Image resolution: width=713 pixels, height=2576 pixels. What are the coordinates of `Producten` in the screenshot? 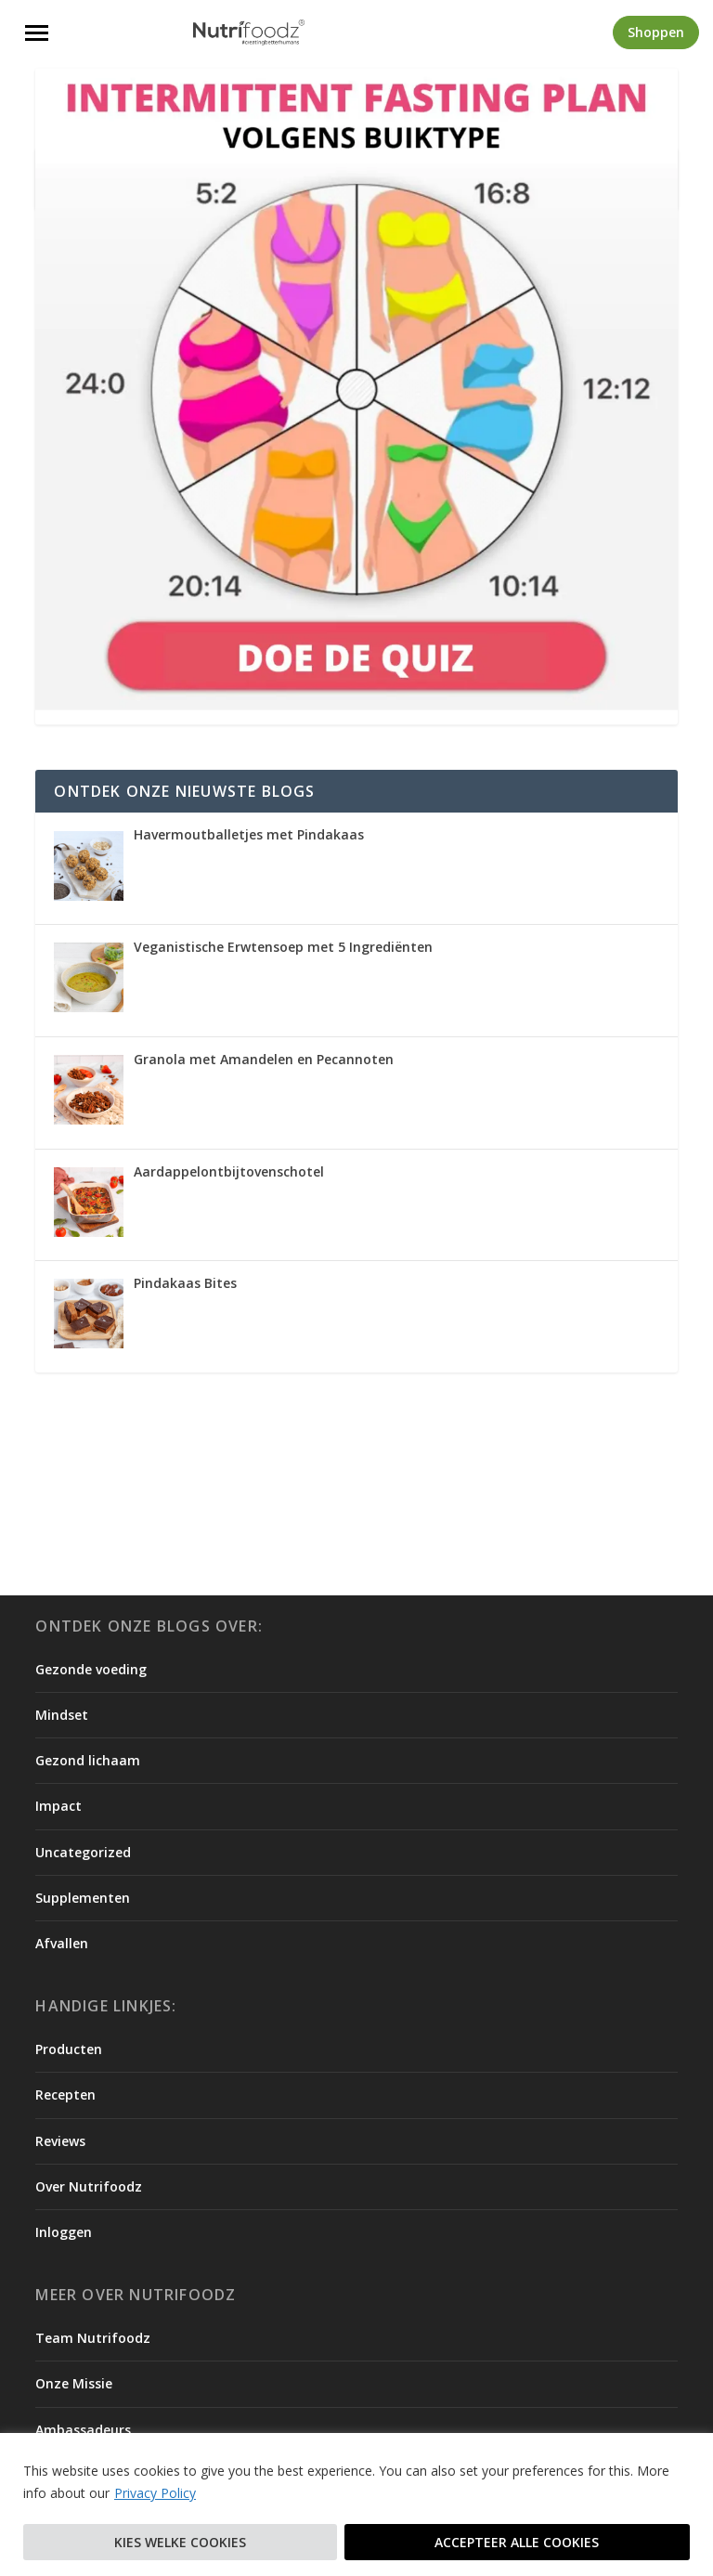 It's located at (68, 2049).